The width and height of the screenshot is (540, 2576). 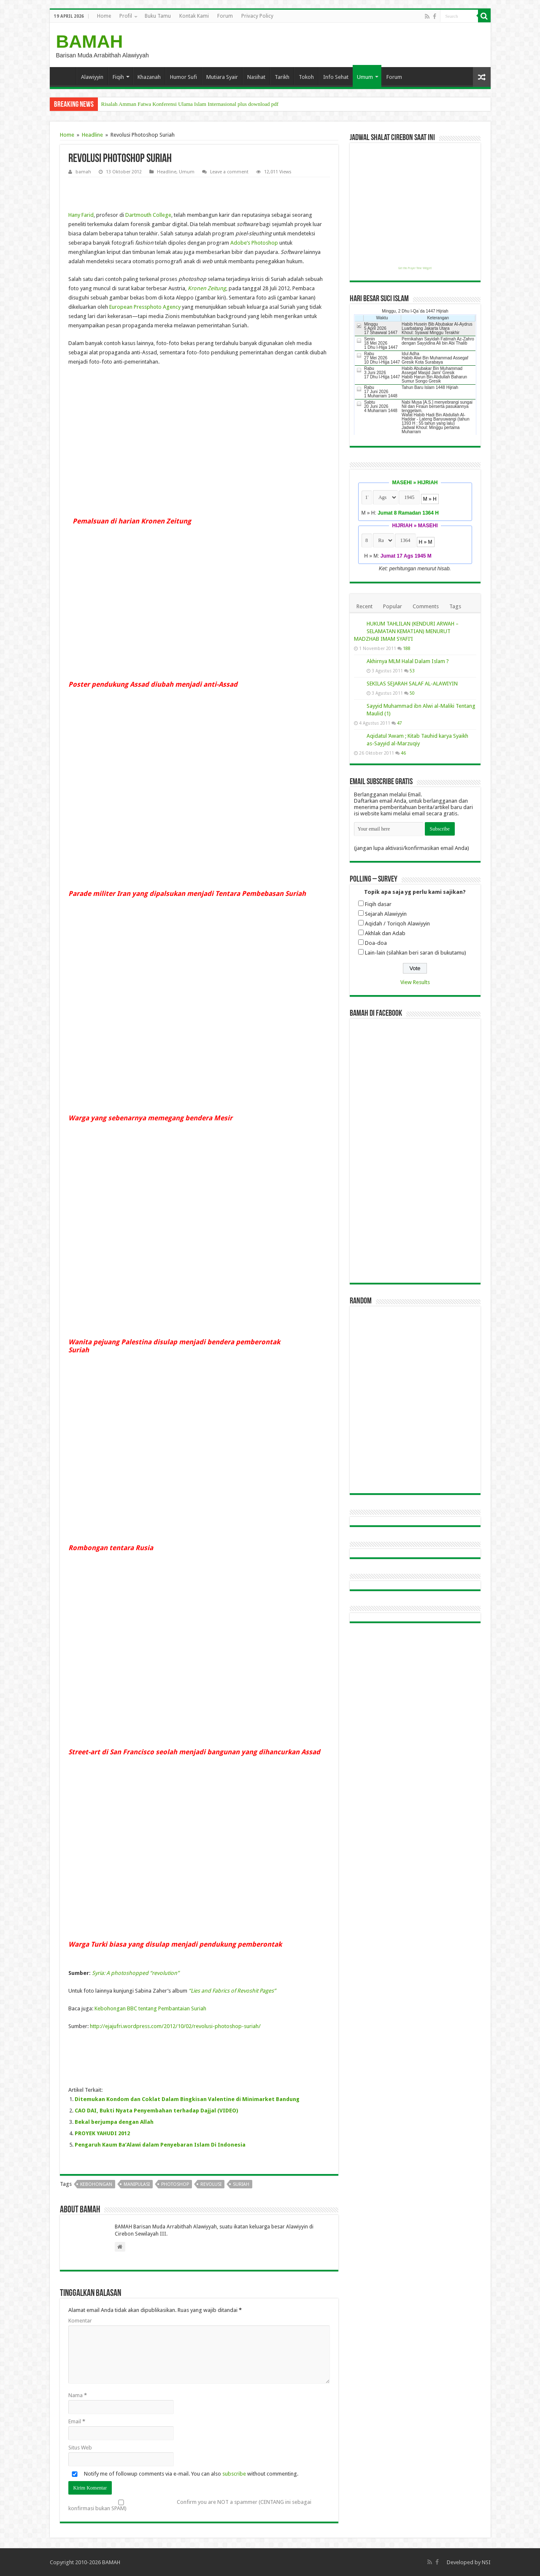 What do you see at coordinates (89, 41) in the screenshot?
I see `BAMAH` at bounding box center [89, 41].